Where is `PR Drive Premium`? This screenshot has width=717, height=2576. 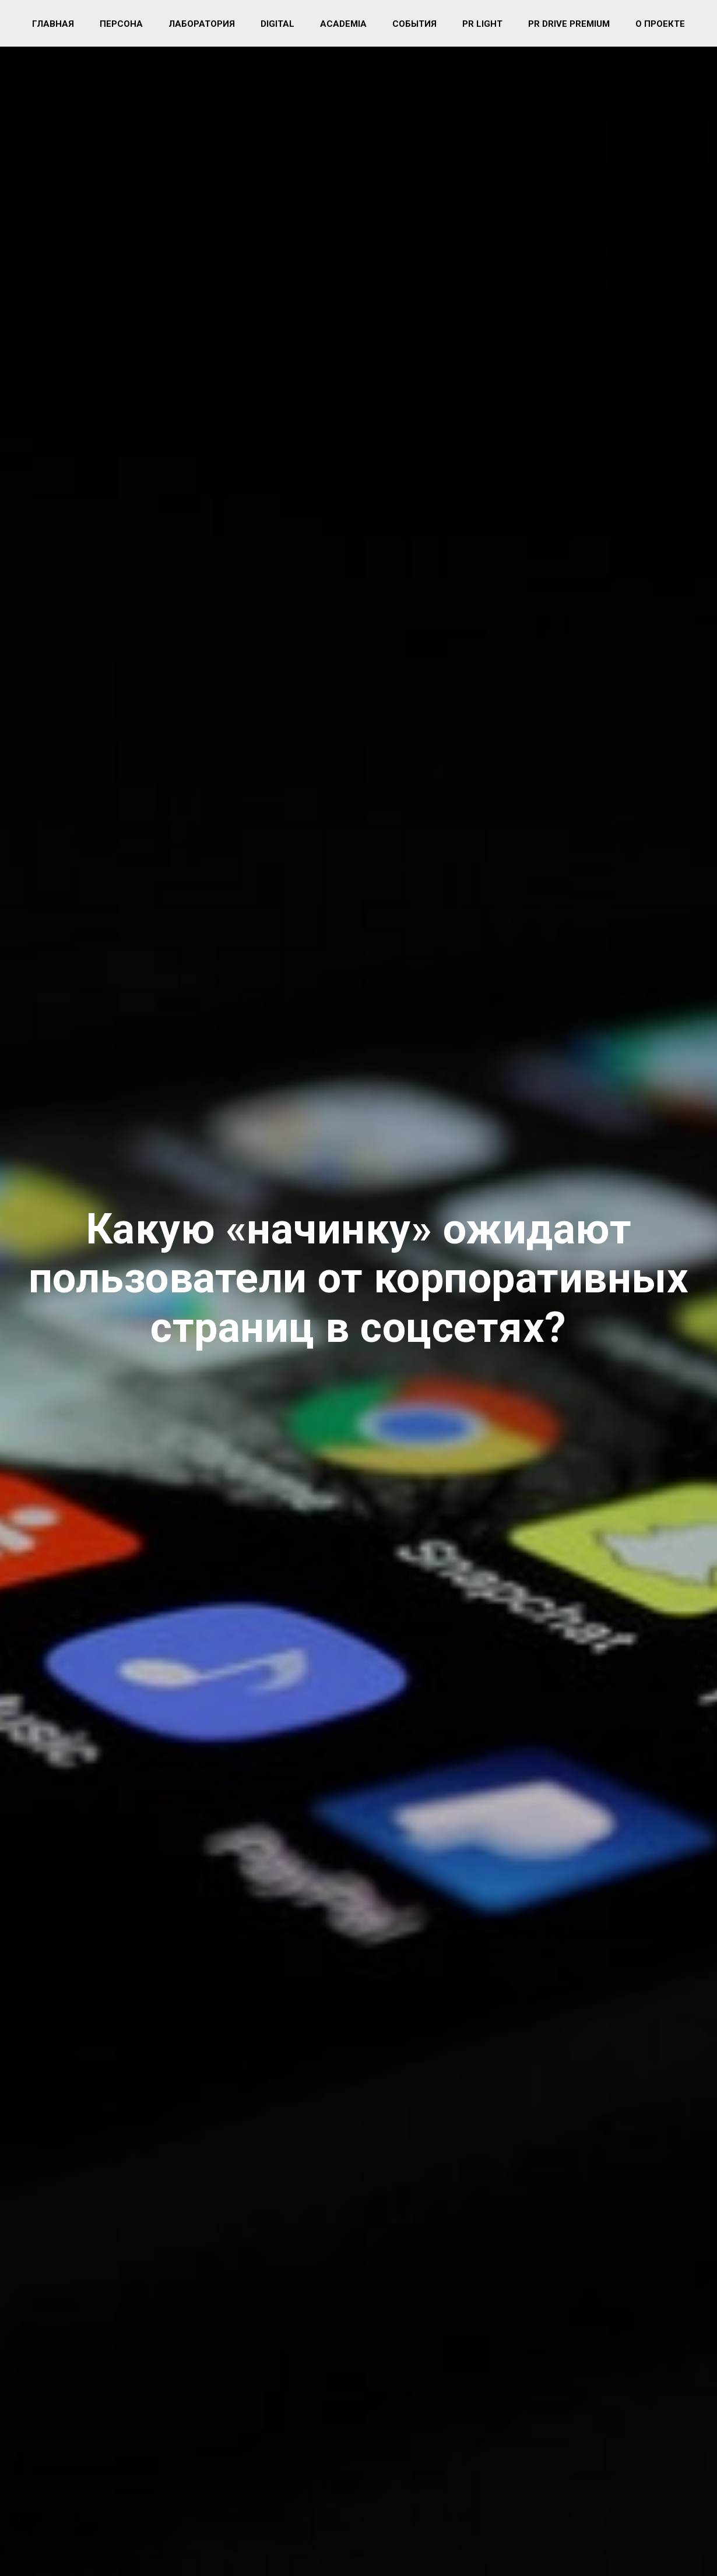
PR Drive Premium is located at coordinates (569, 24).